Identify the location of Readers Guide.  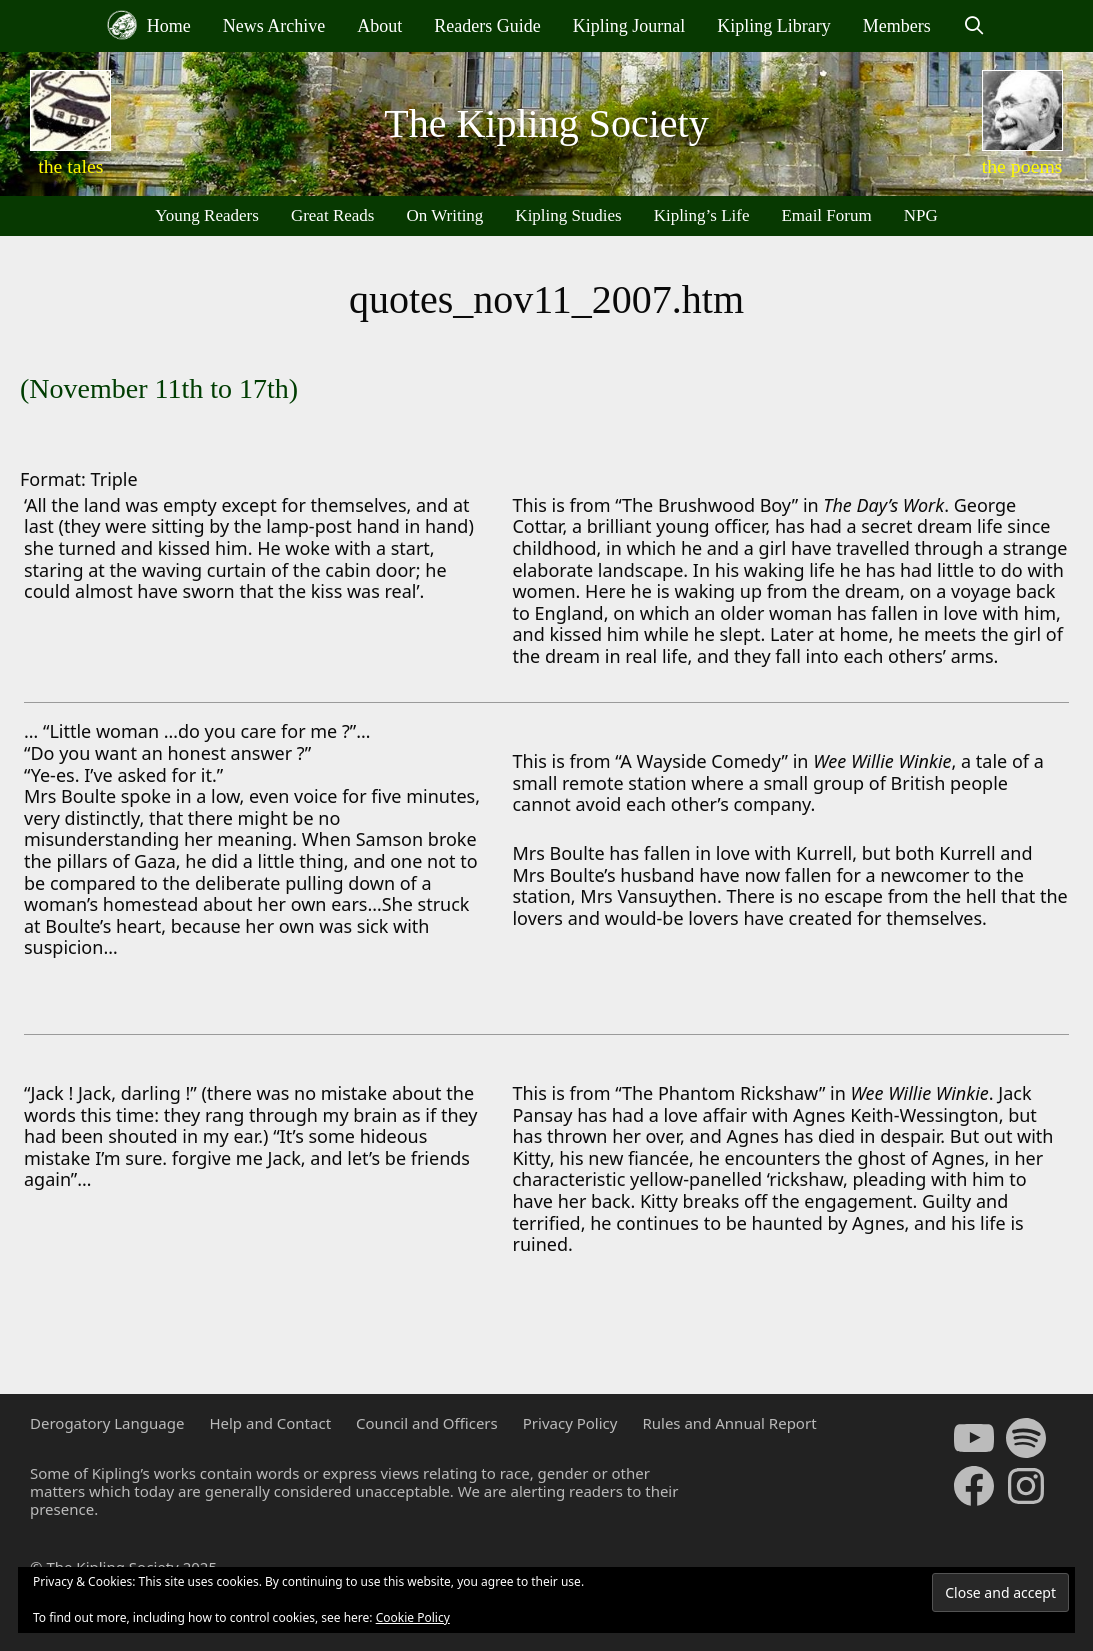
(487, 26).